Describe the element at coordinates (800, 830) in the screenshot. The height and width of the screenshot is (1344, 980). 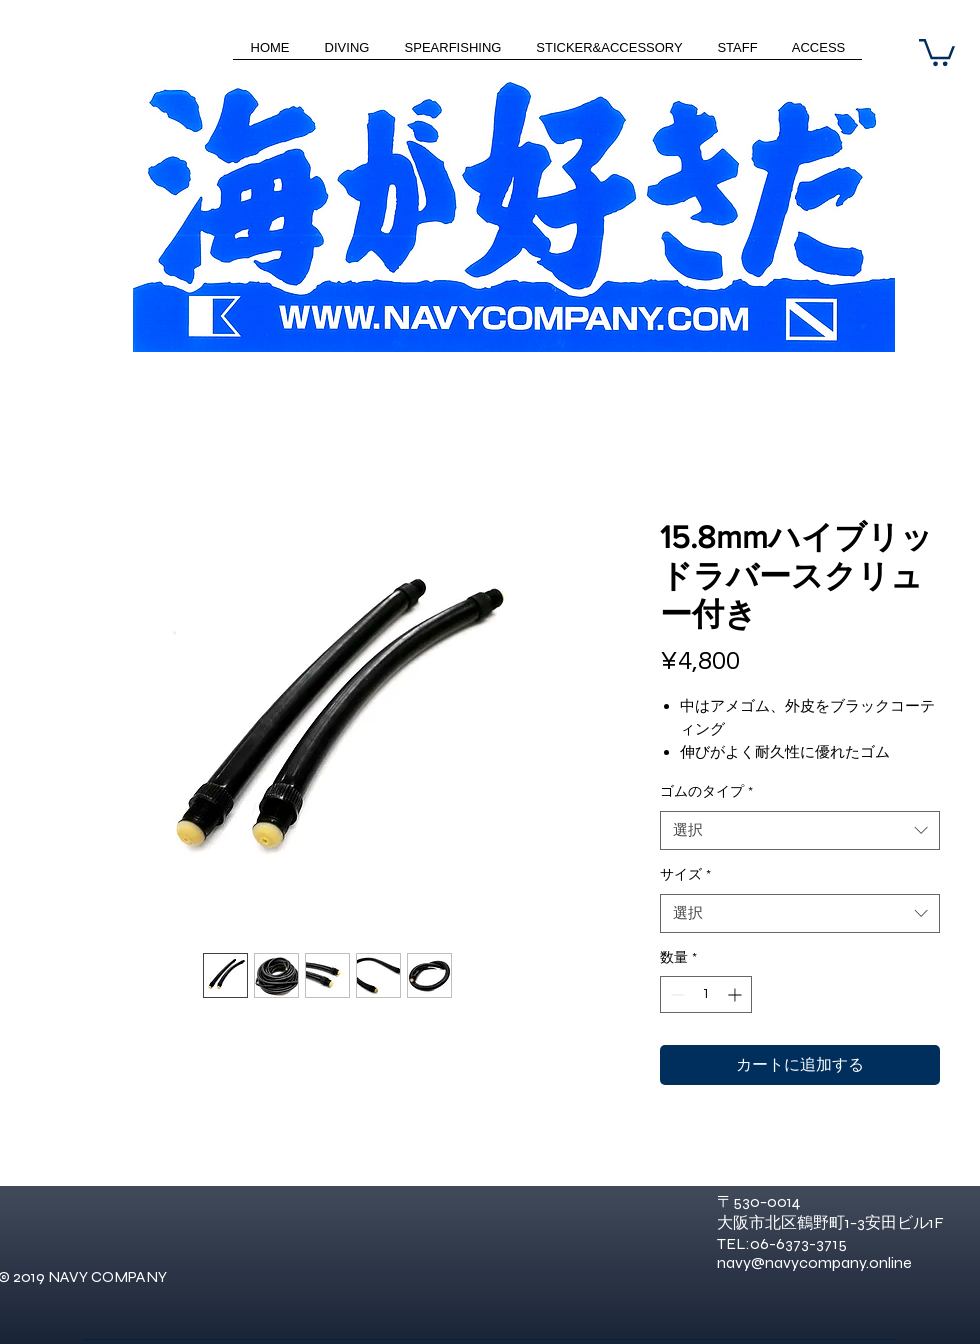
I see `[combobox]` at that location.